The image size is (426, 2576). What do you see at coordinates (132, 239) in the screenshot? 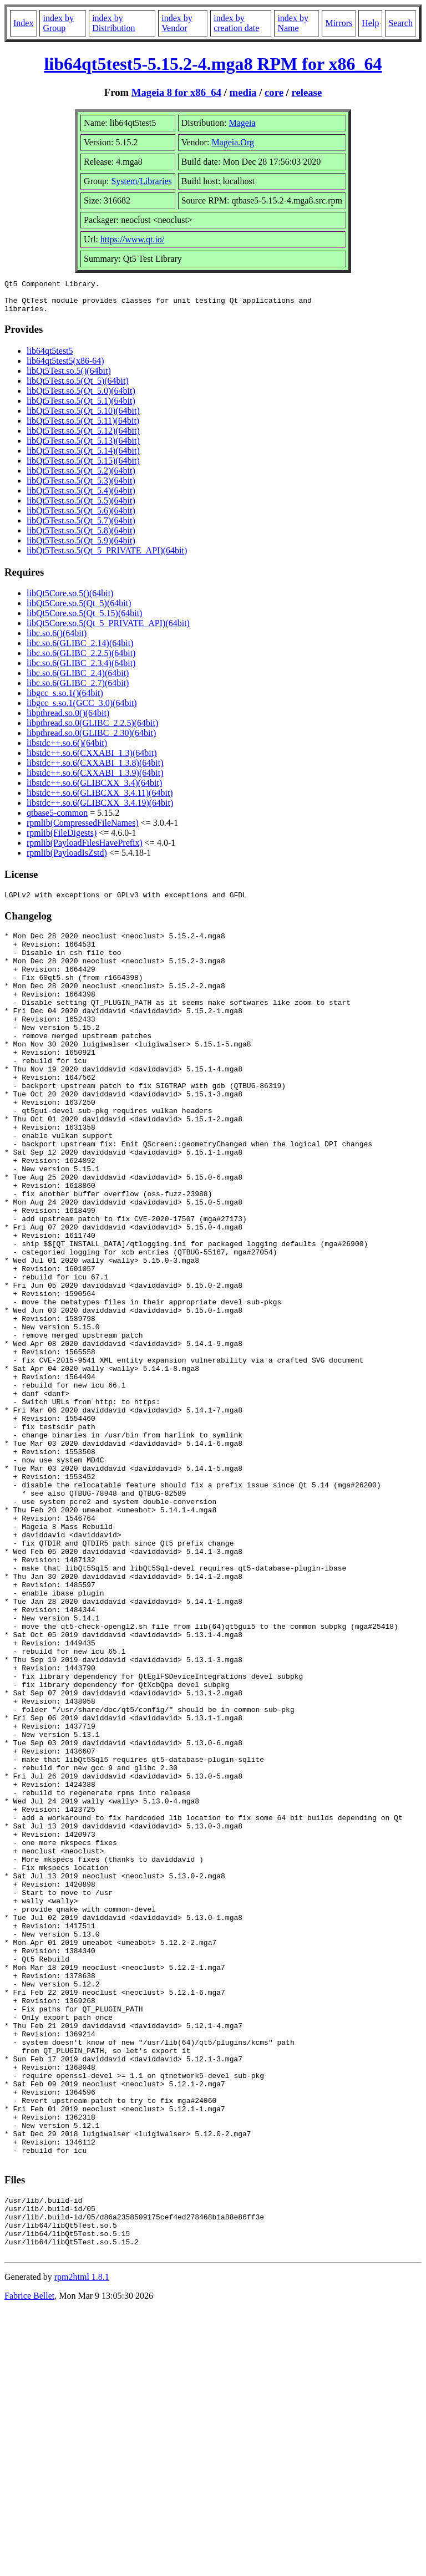
I see `https://www.qt.io/` at bounding box center [132, 239].